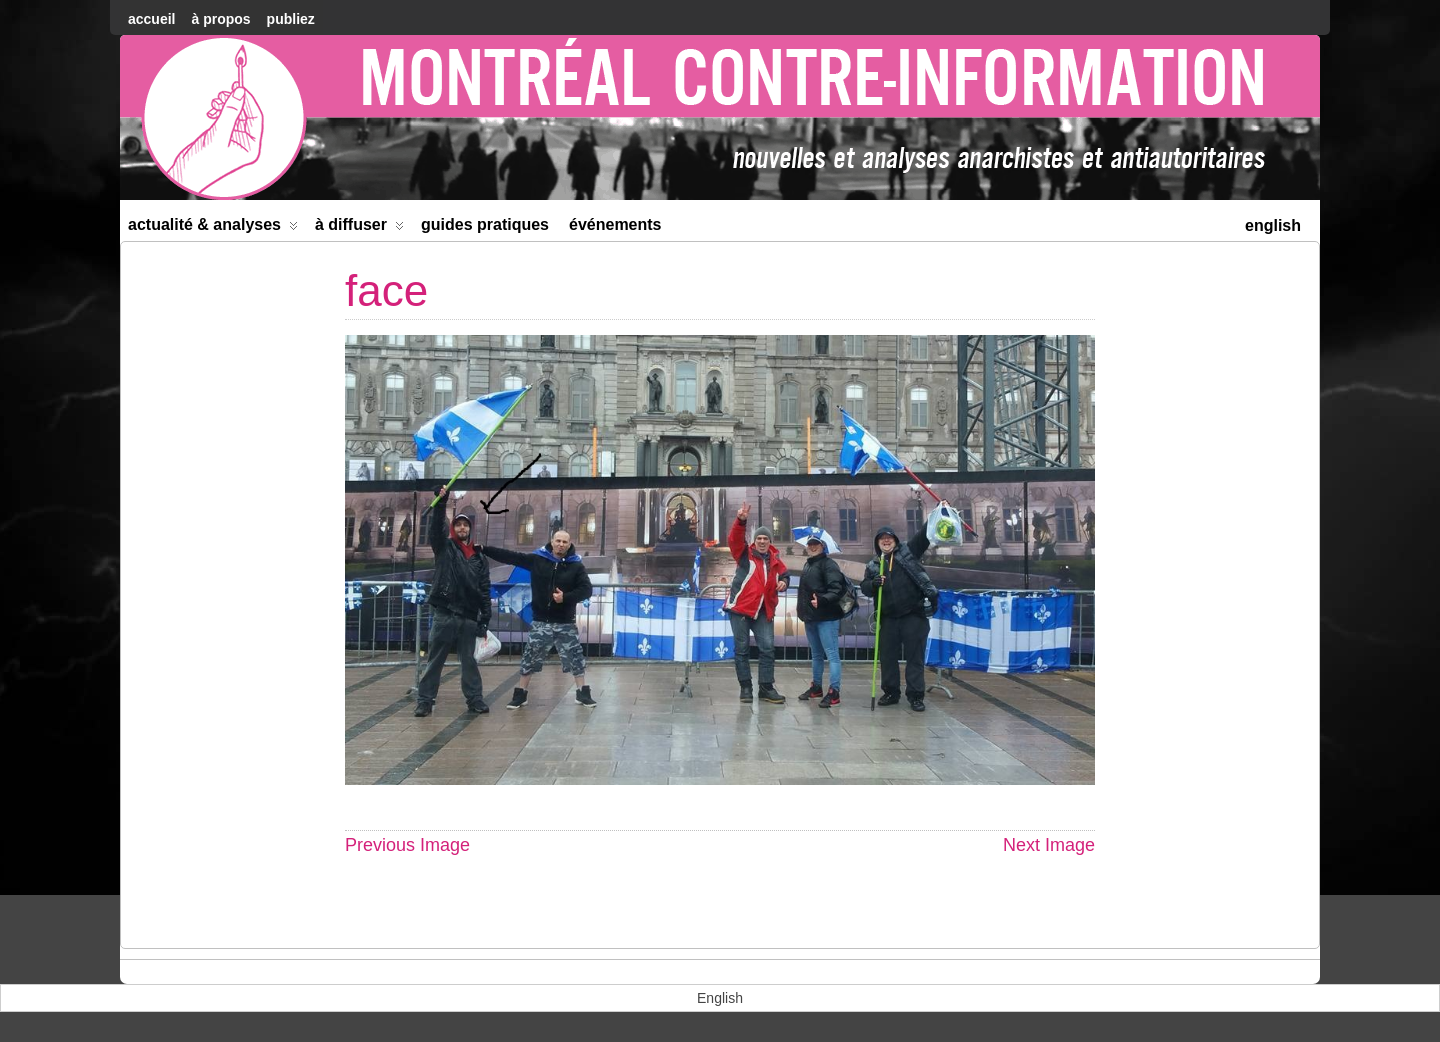 The height and width of the screenshot is (1042, 1440). Describe the element at coordinates (151, 19) in the screenshot. I see `accueil` at that location.